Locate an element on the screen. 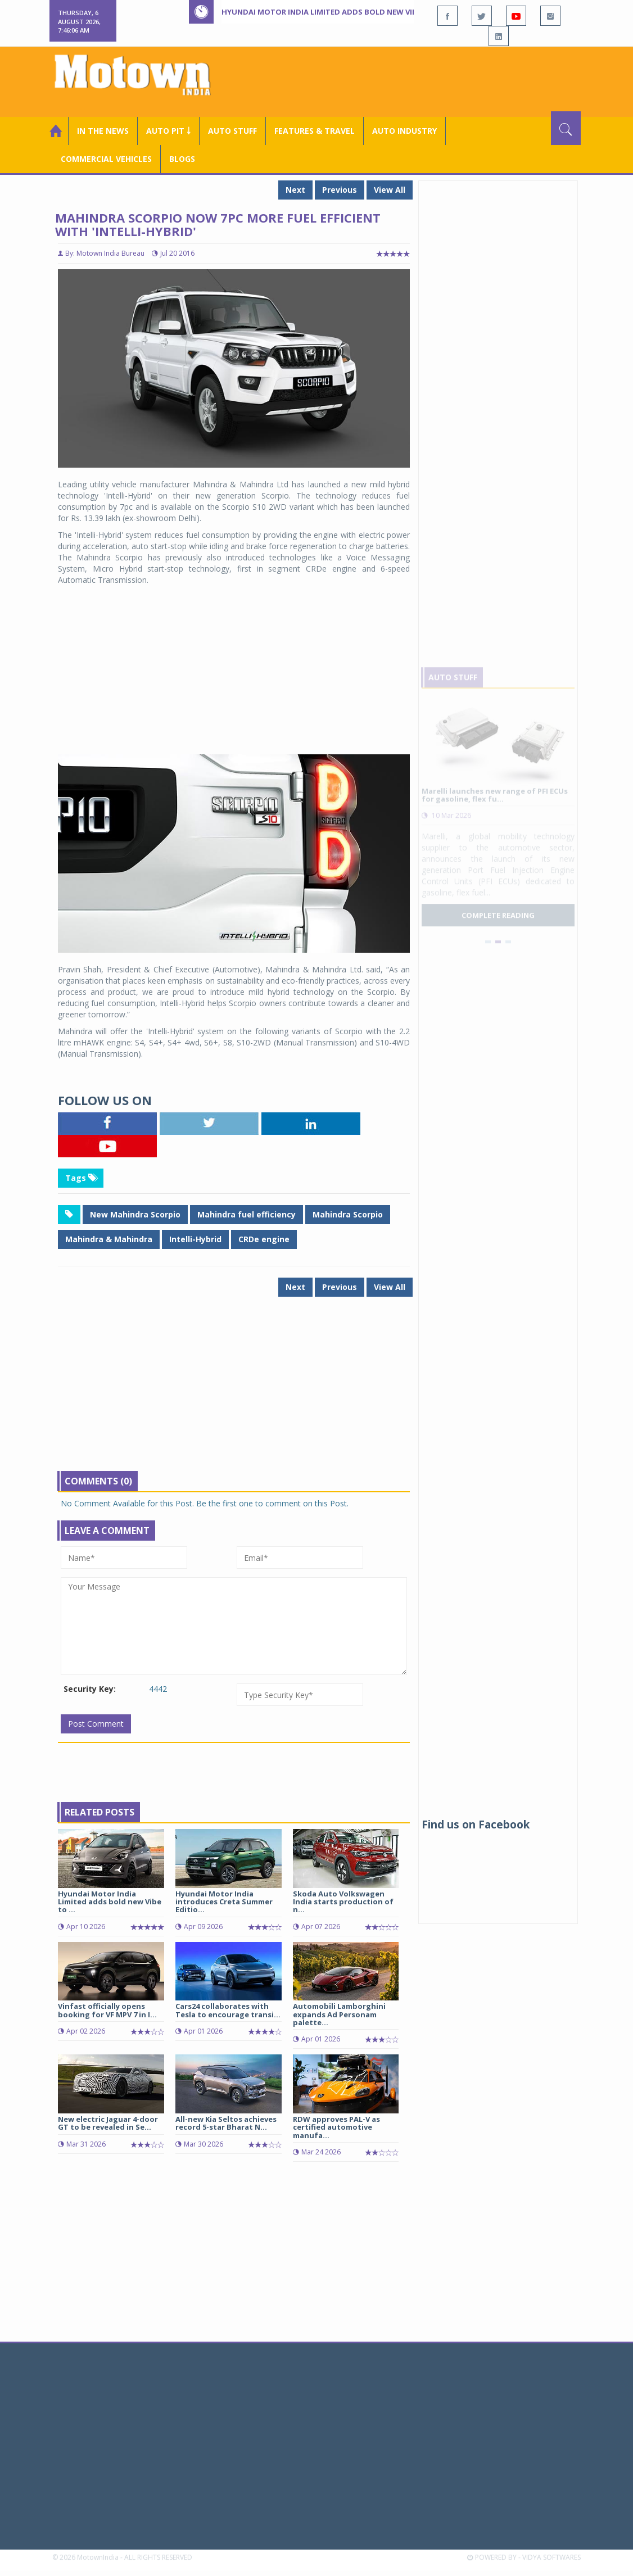 This screenshot has height=2576, width=633. Mahindra fuel efficiency is located at coordinates (246, 1214).